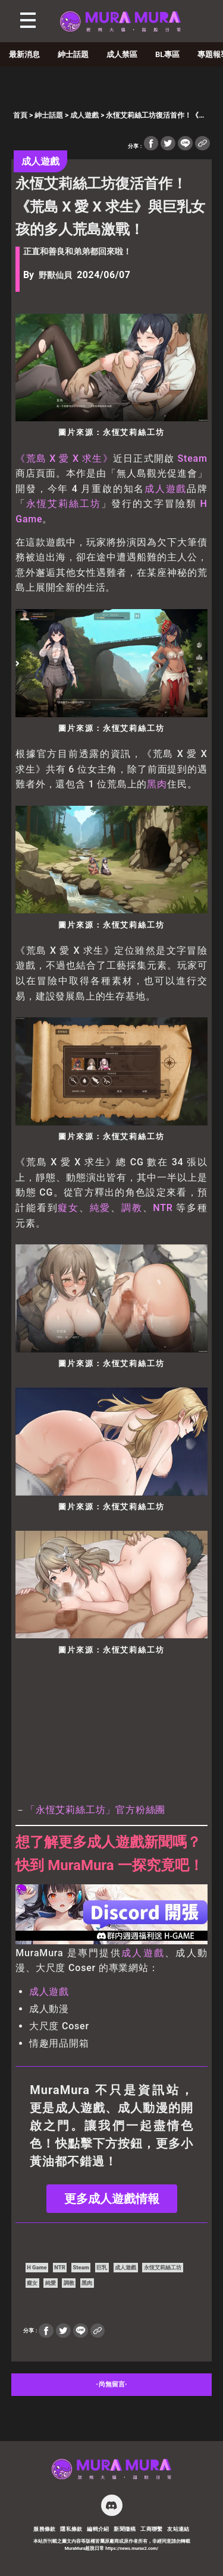 This screenshot has height=2576, width=223. I want to click on 《荒島 X 愛 X 求生》, so click(64, 458).